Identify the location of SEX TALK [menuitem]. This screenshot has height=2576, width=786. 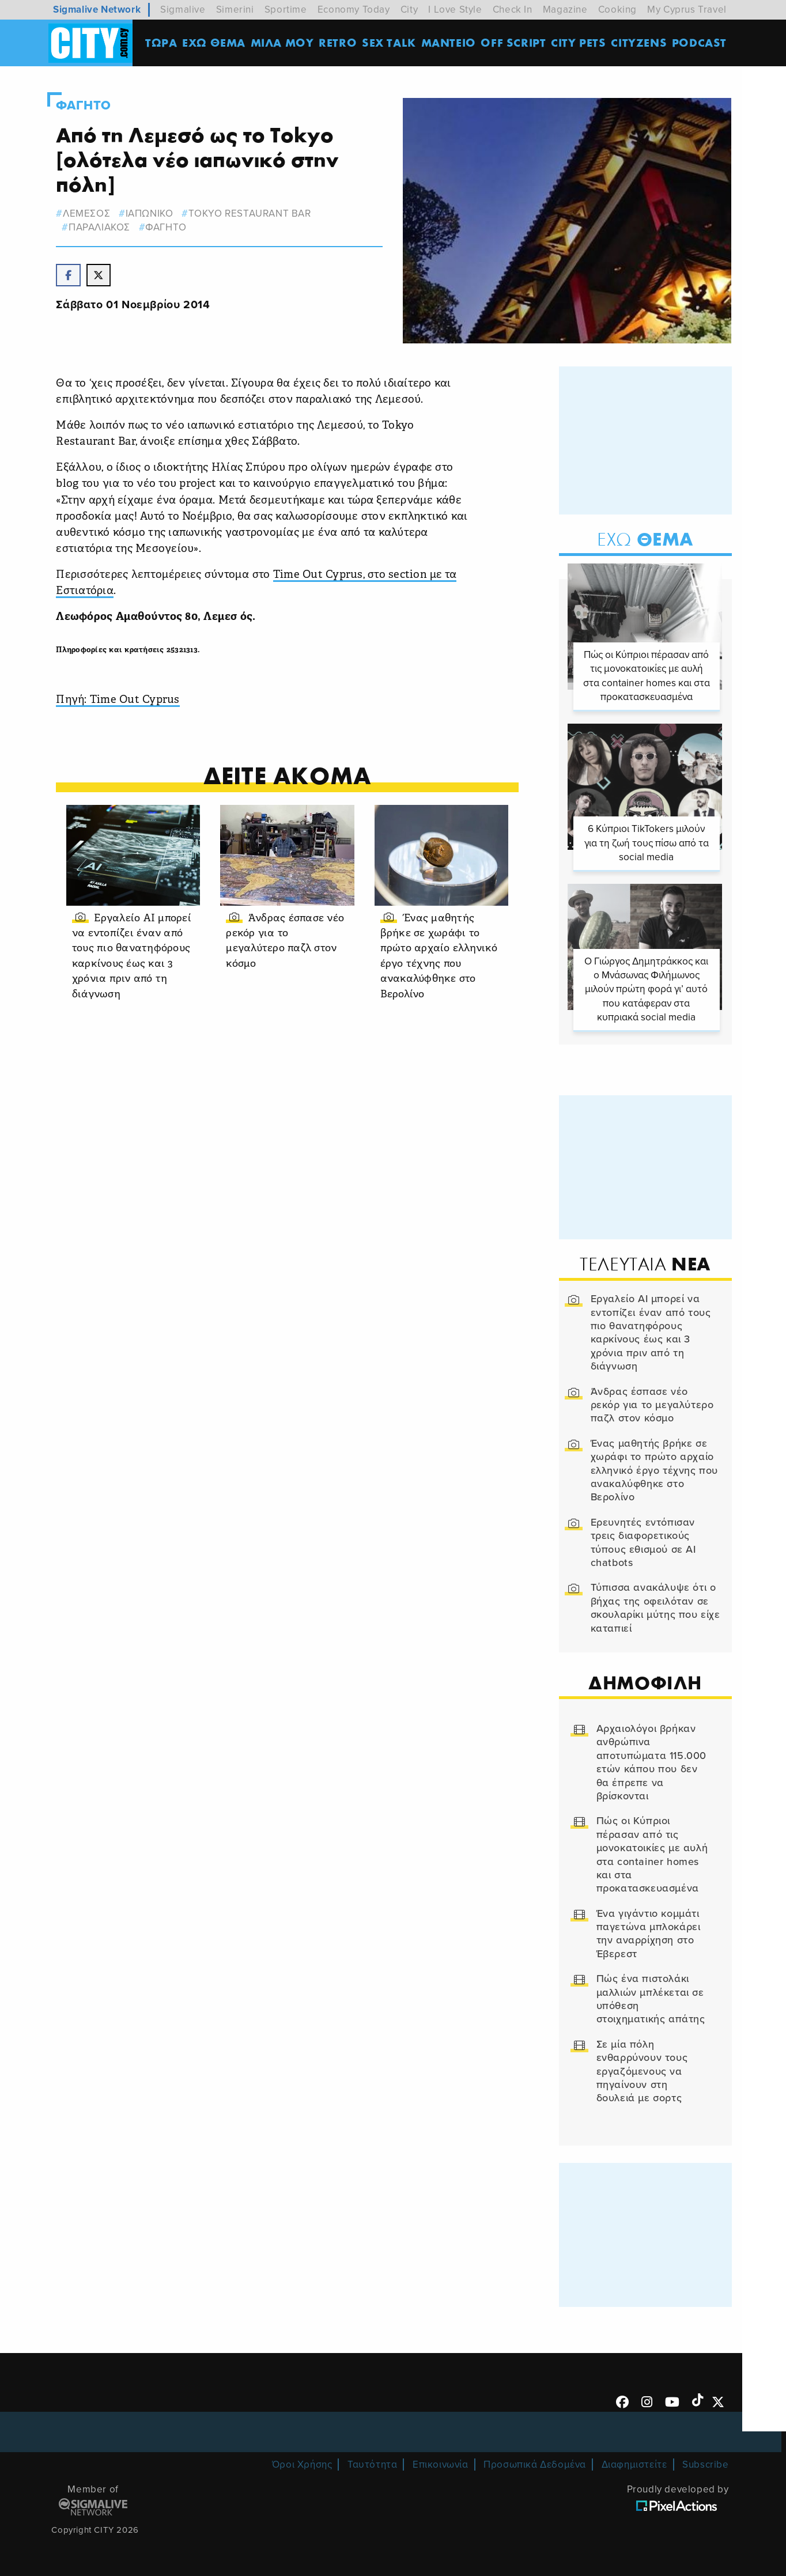
(390, 43).